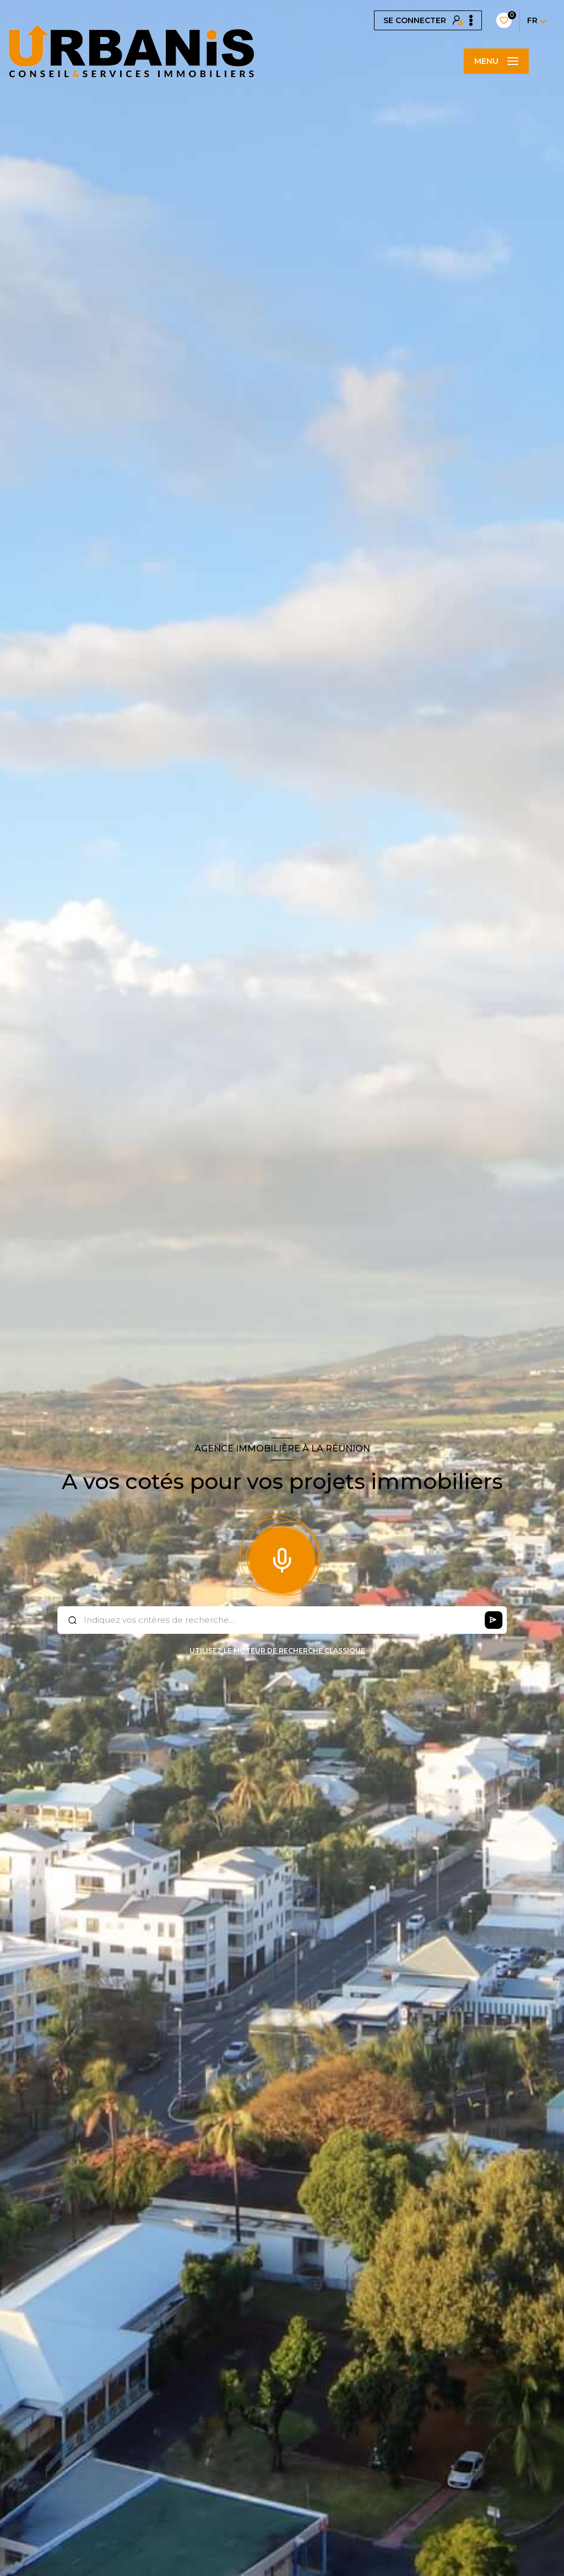  Describe the element at coordinates (496, 61) in the screenshot. I see `[Ouvrir le menu]` at that location.